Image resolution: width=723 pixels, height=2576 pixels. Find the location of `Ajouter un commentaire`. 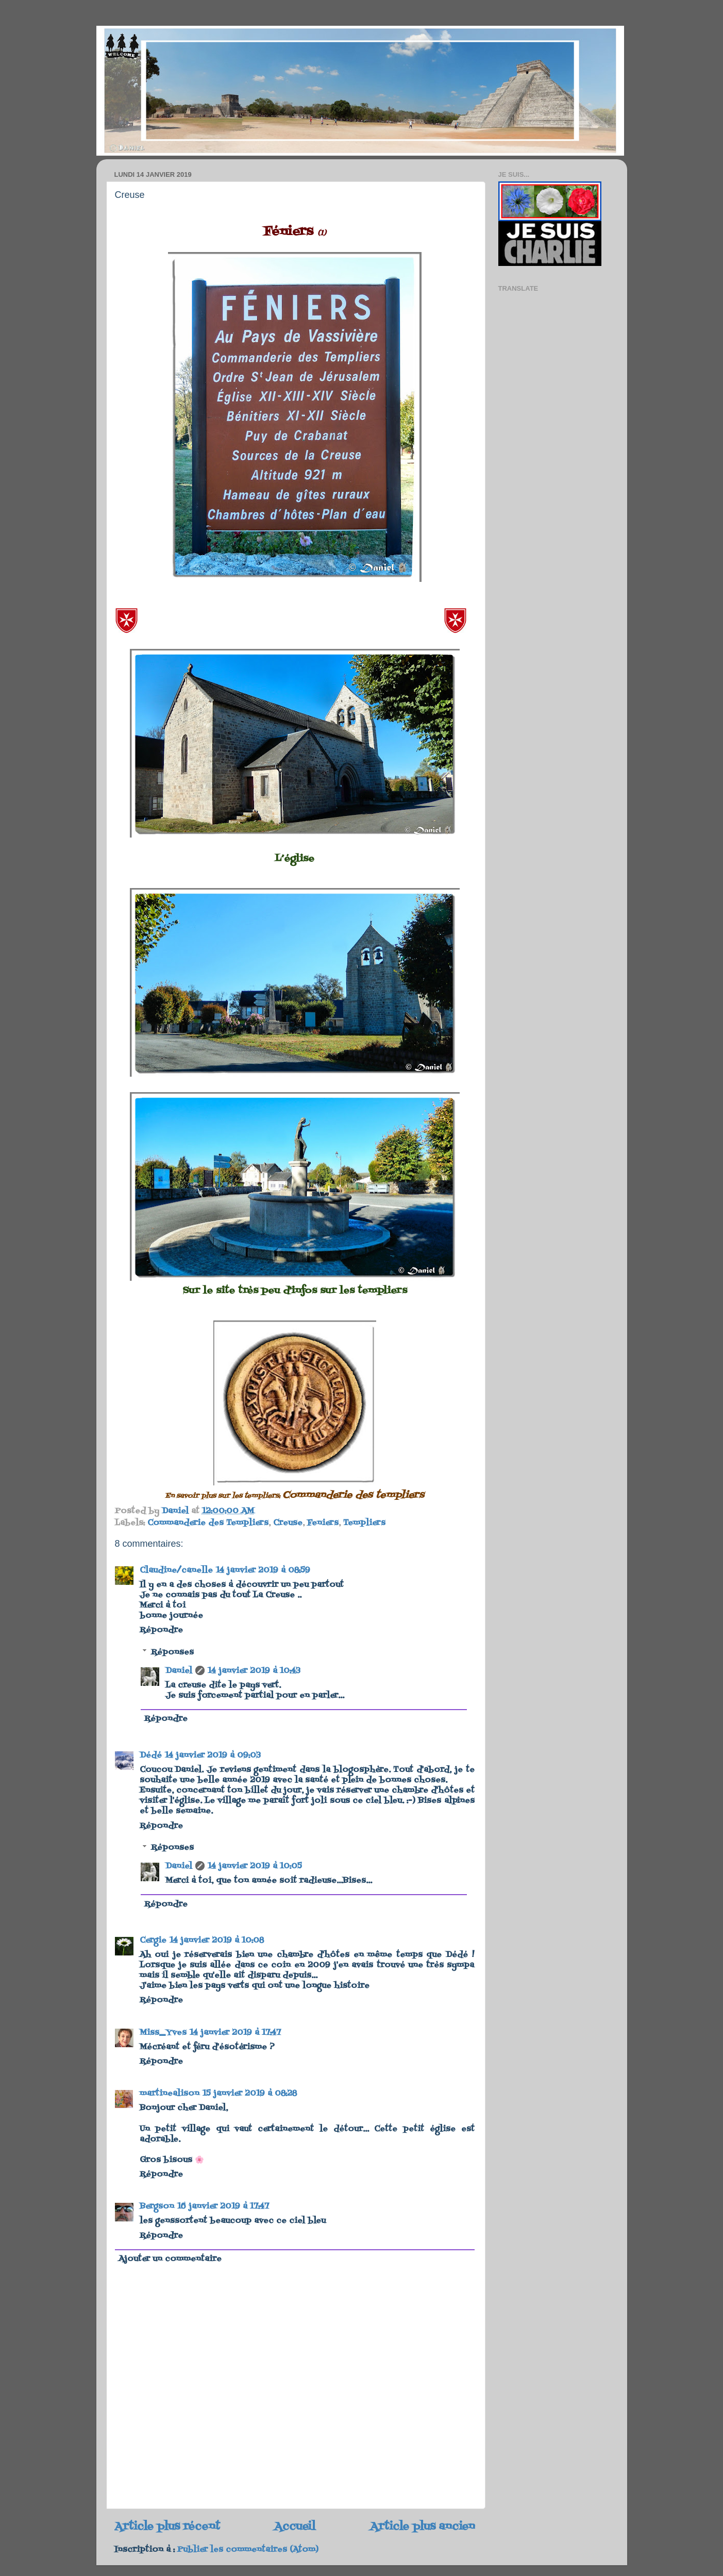

Ajouter un commentaire is located at coordinates (170, 2259).